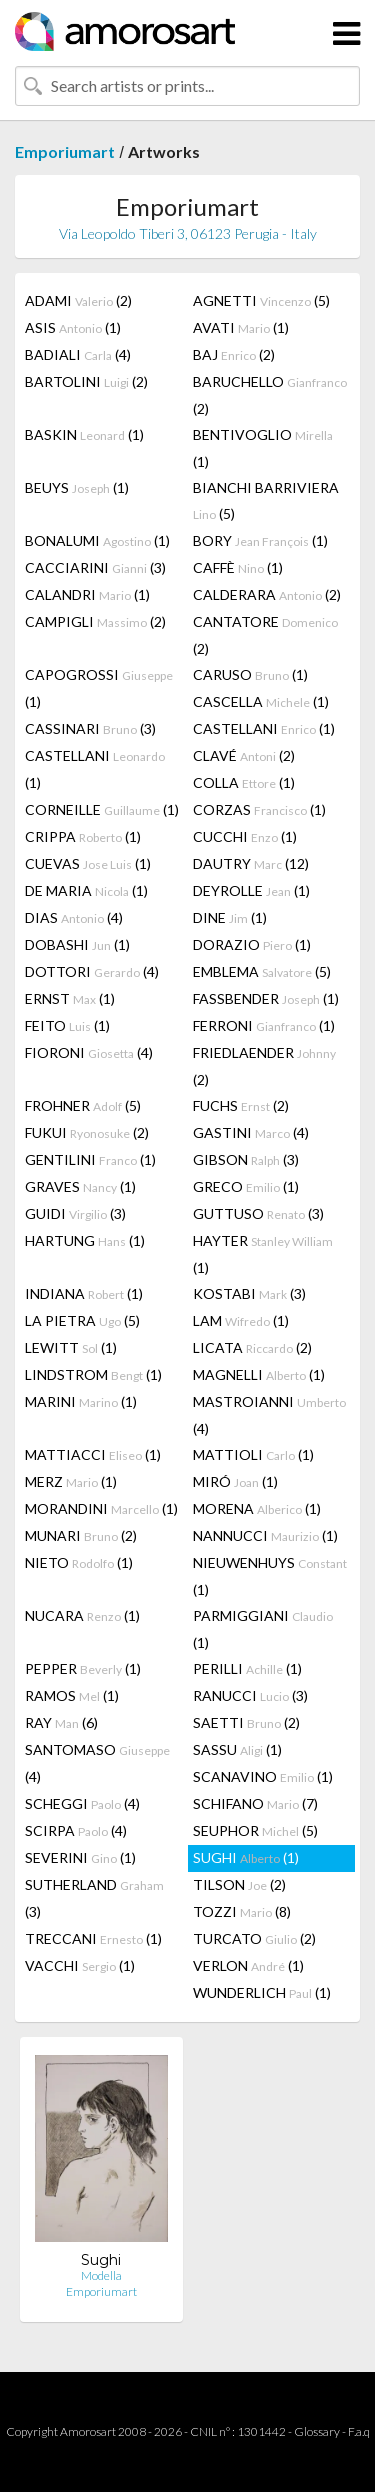 The height and width of the screenshot is (2492, 375). What do you see at coordinates (253, 1454) in the screenshot?
I see `MATTIOLI (1)` at bounding box center [253, 1454].